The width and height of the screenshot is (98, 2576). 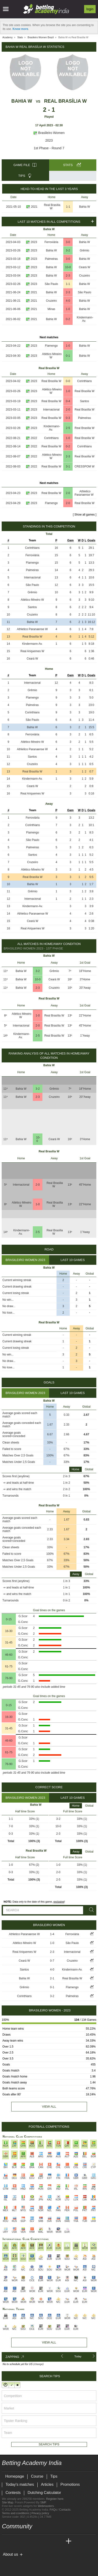 I want to click on 2-5, so click(x=68, y=428).